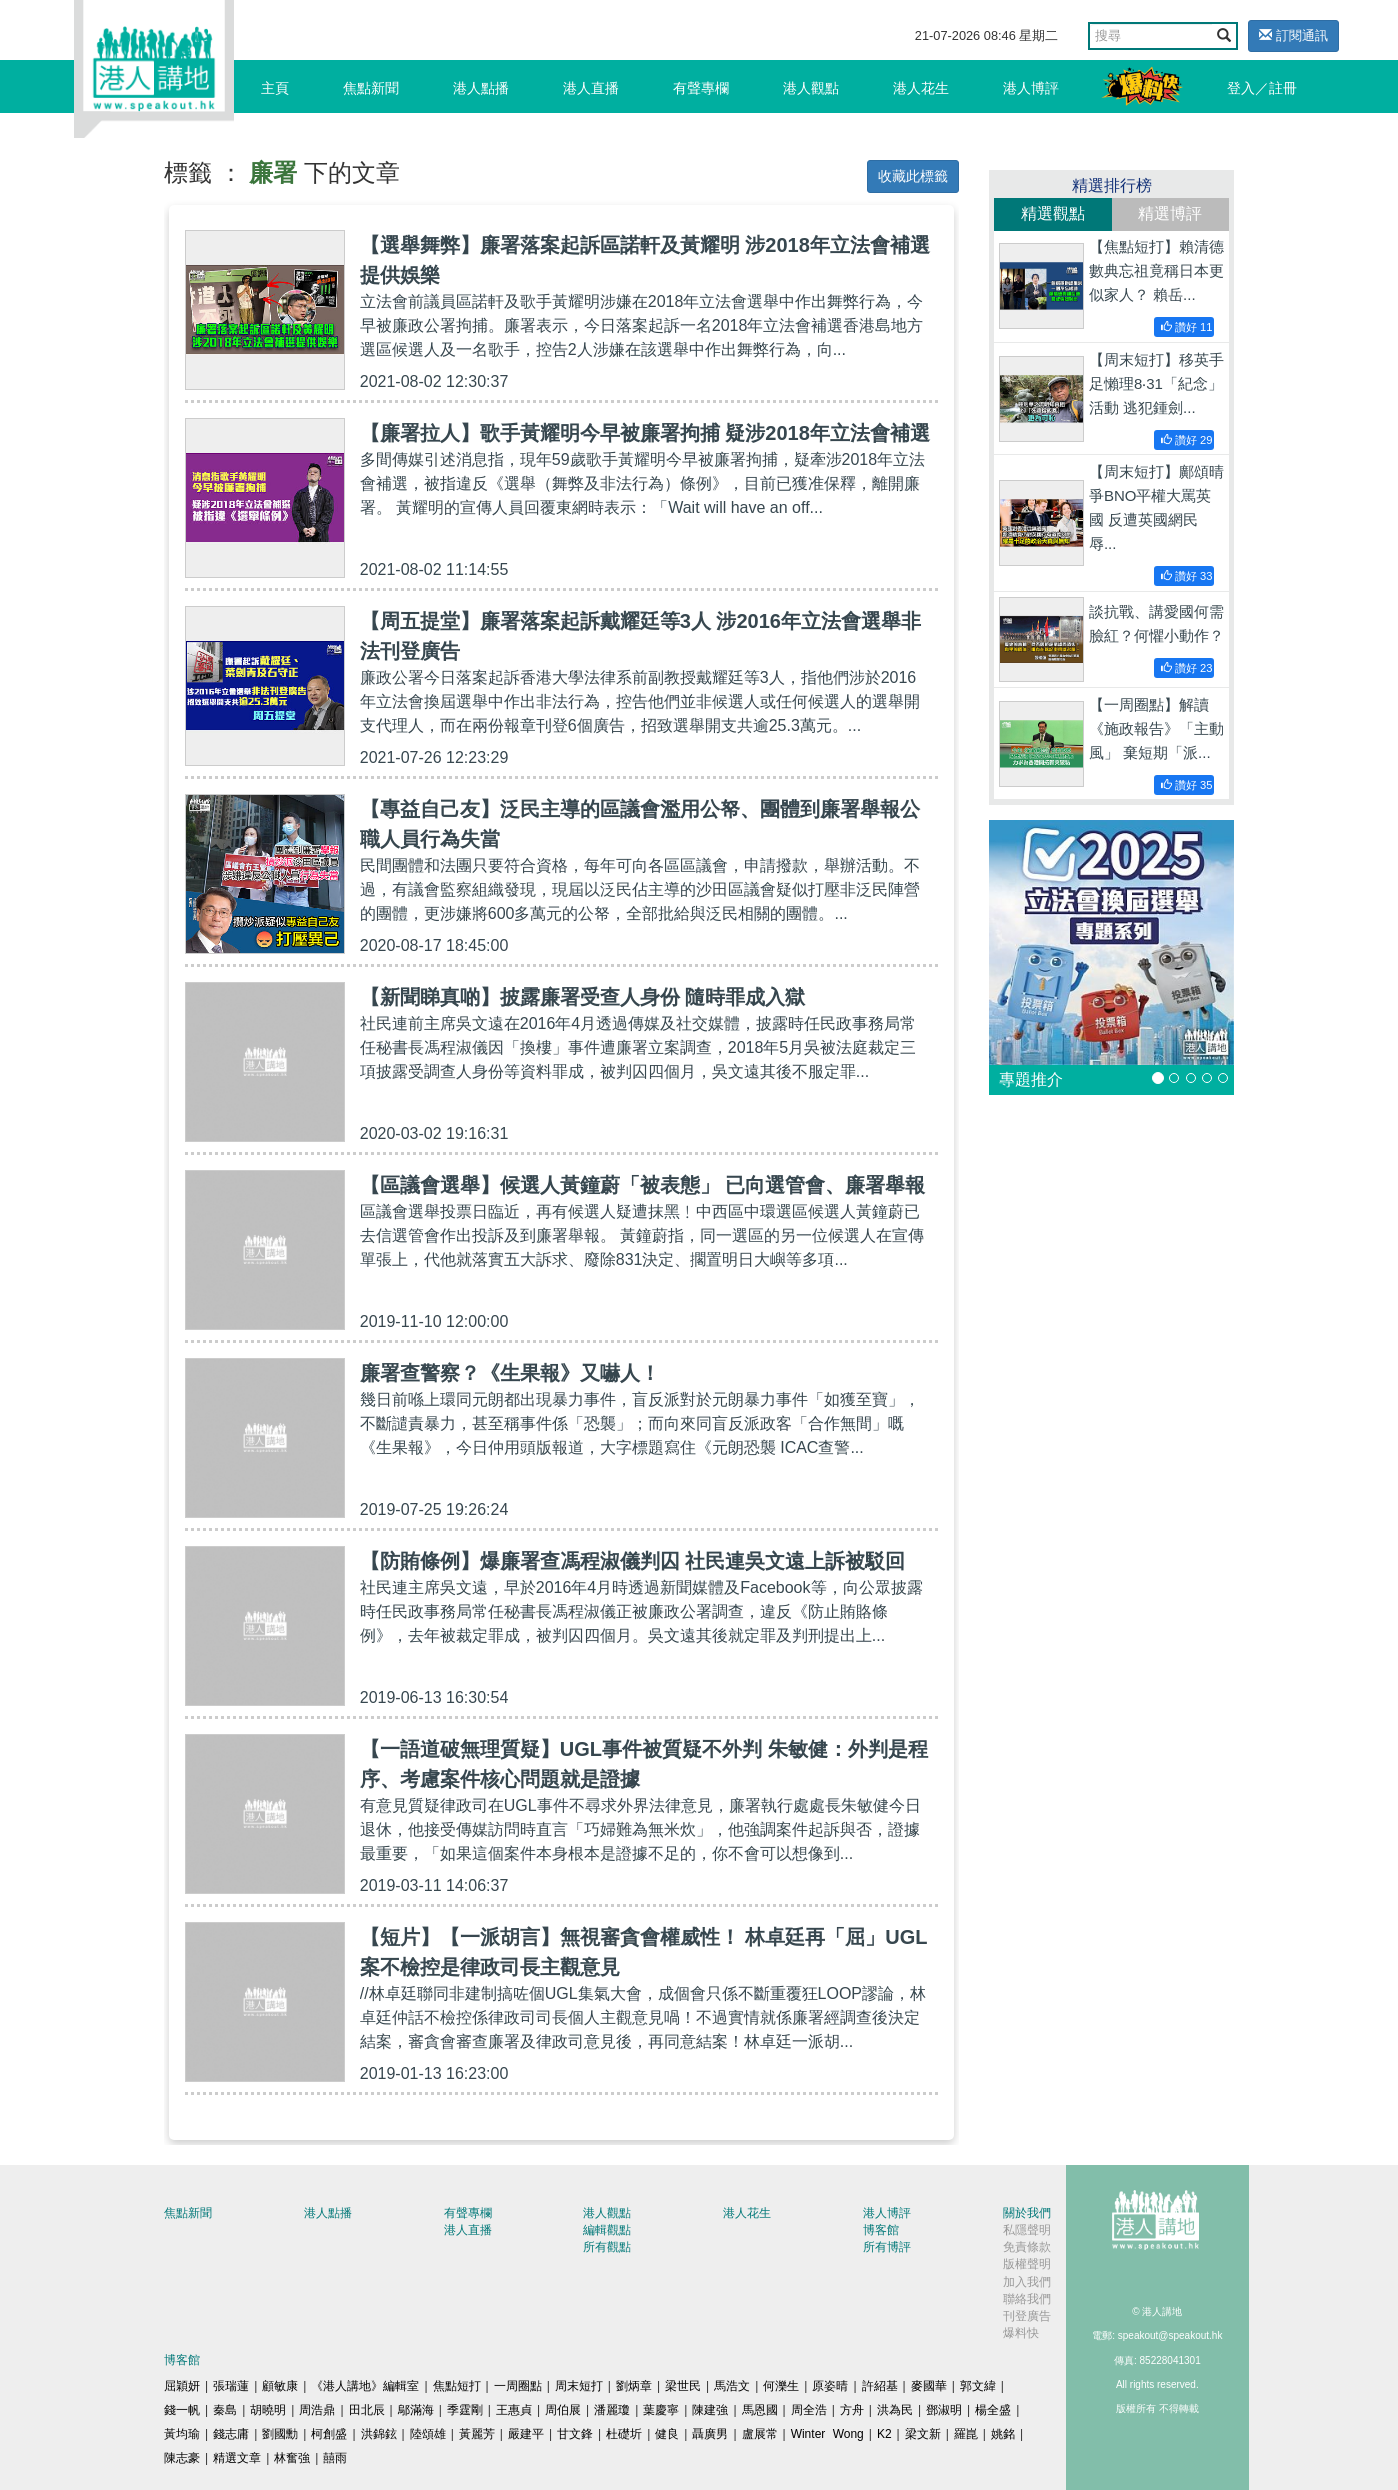 The height and width of the screenshot is (2490, 1398). What do you see at coordinates (231, 2386) in the screenshot?
I see `張瑞蓮` at bounding box center [231, 2386].